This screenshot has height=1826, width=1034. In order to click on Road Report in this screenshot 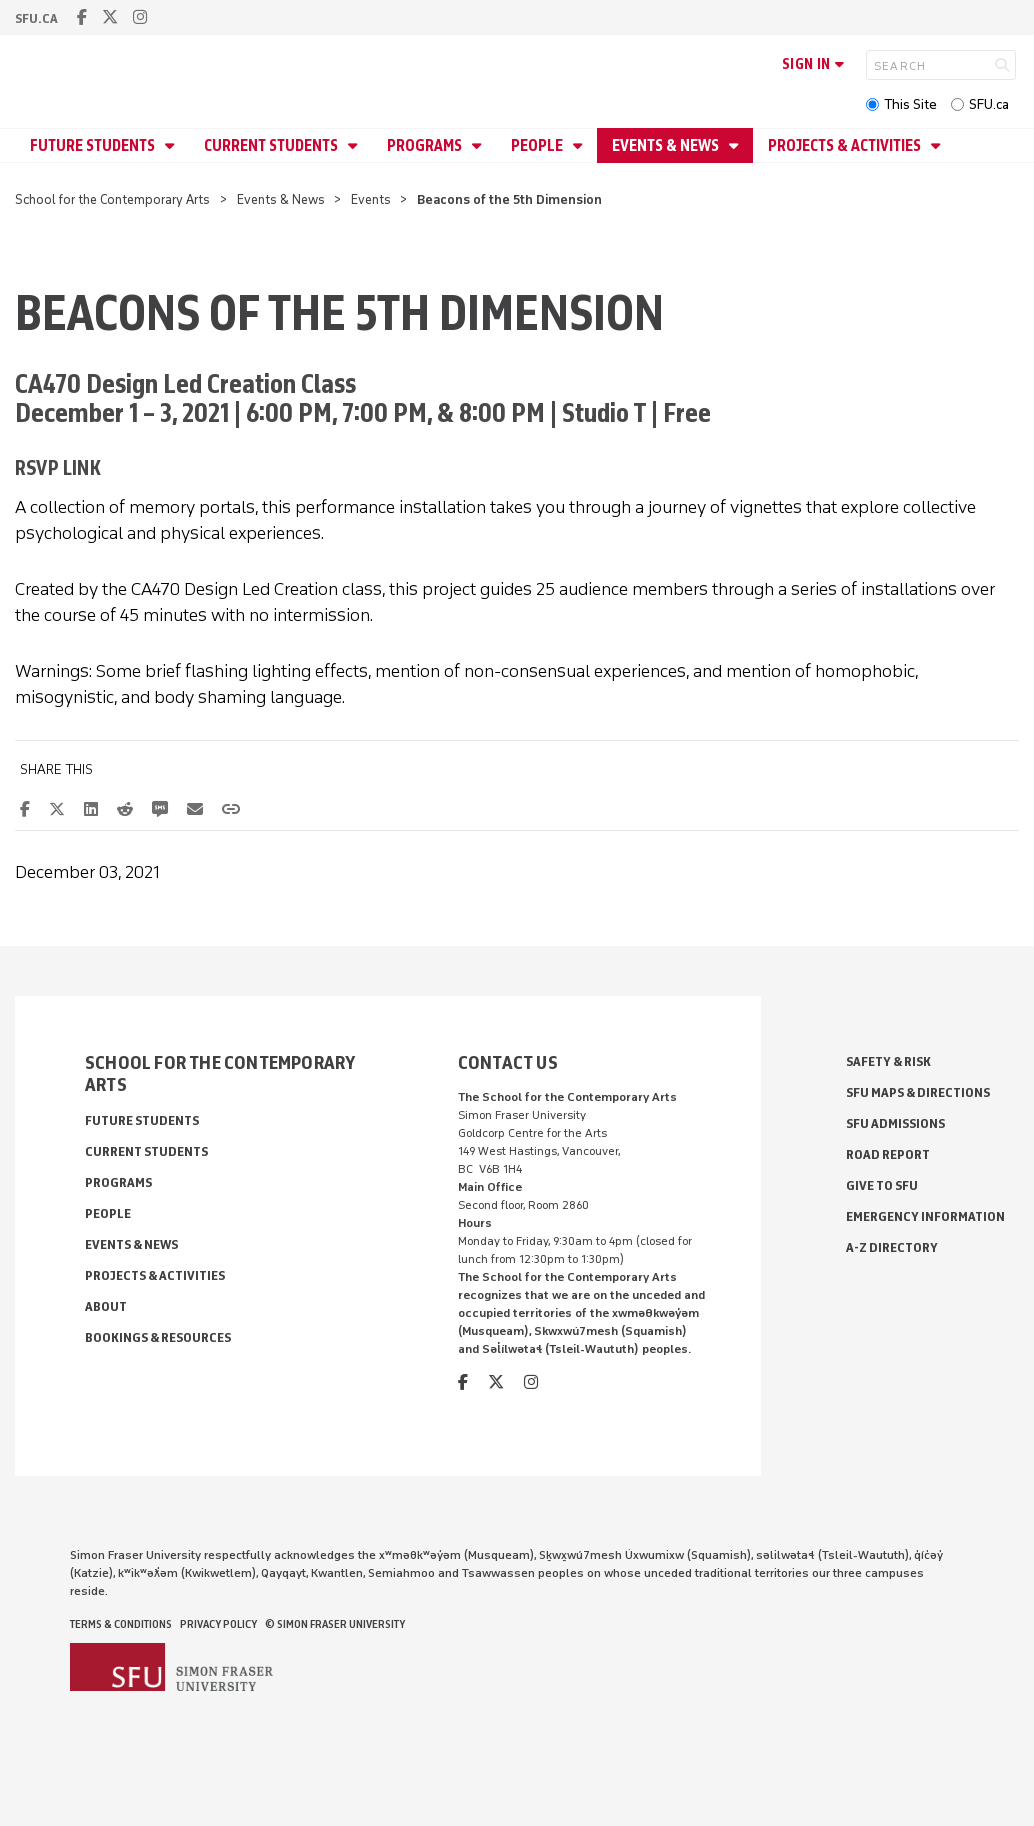, I will do `click(888, 1154)`.